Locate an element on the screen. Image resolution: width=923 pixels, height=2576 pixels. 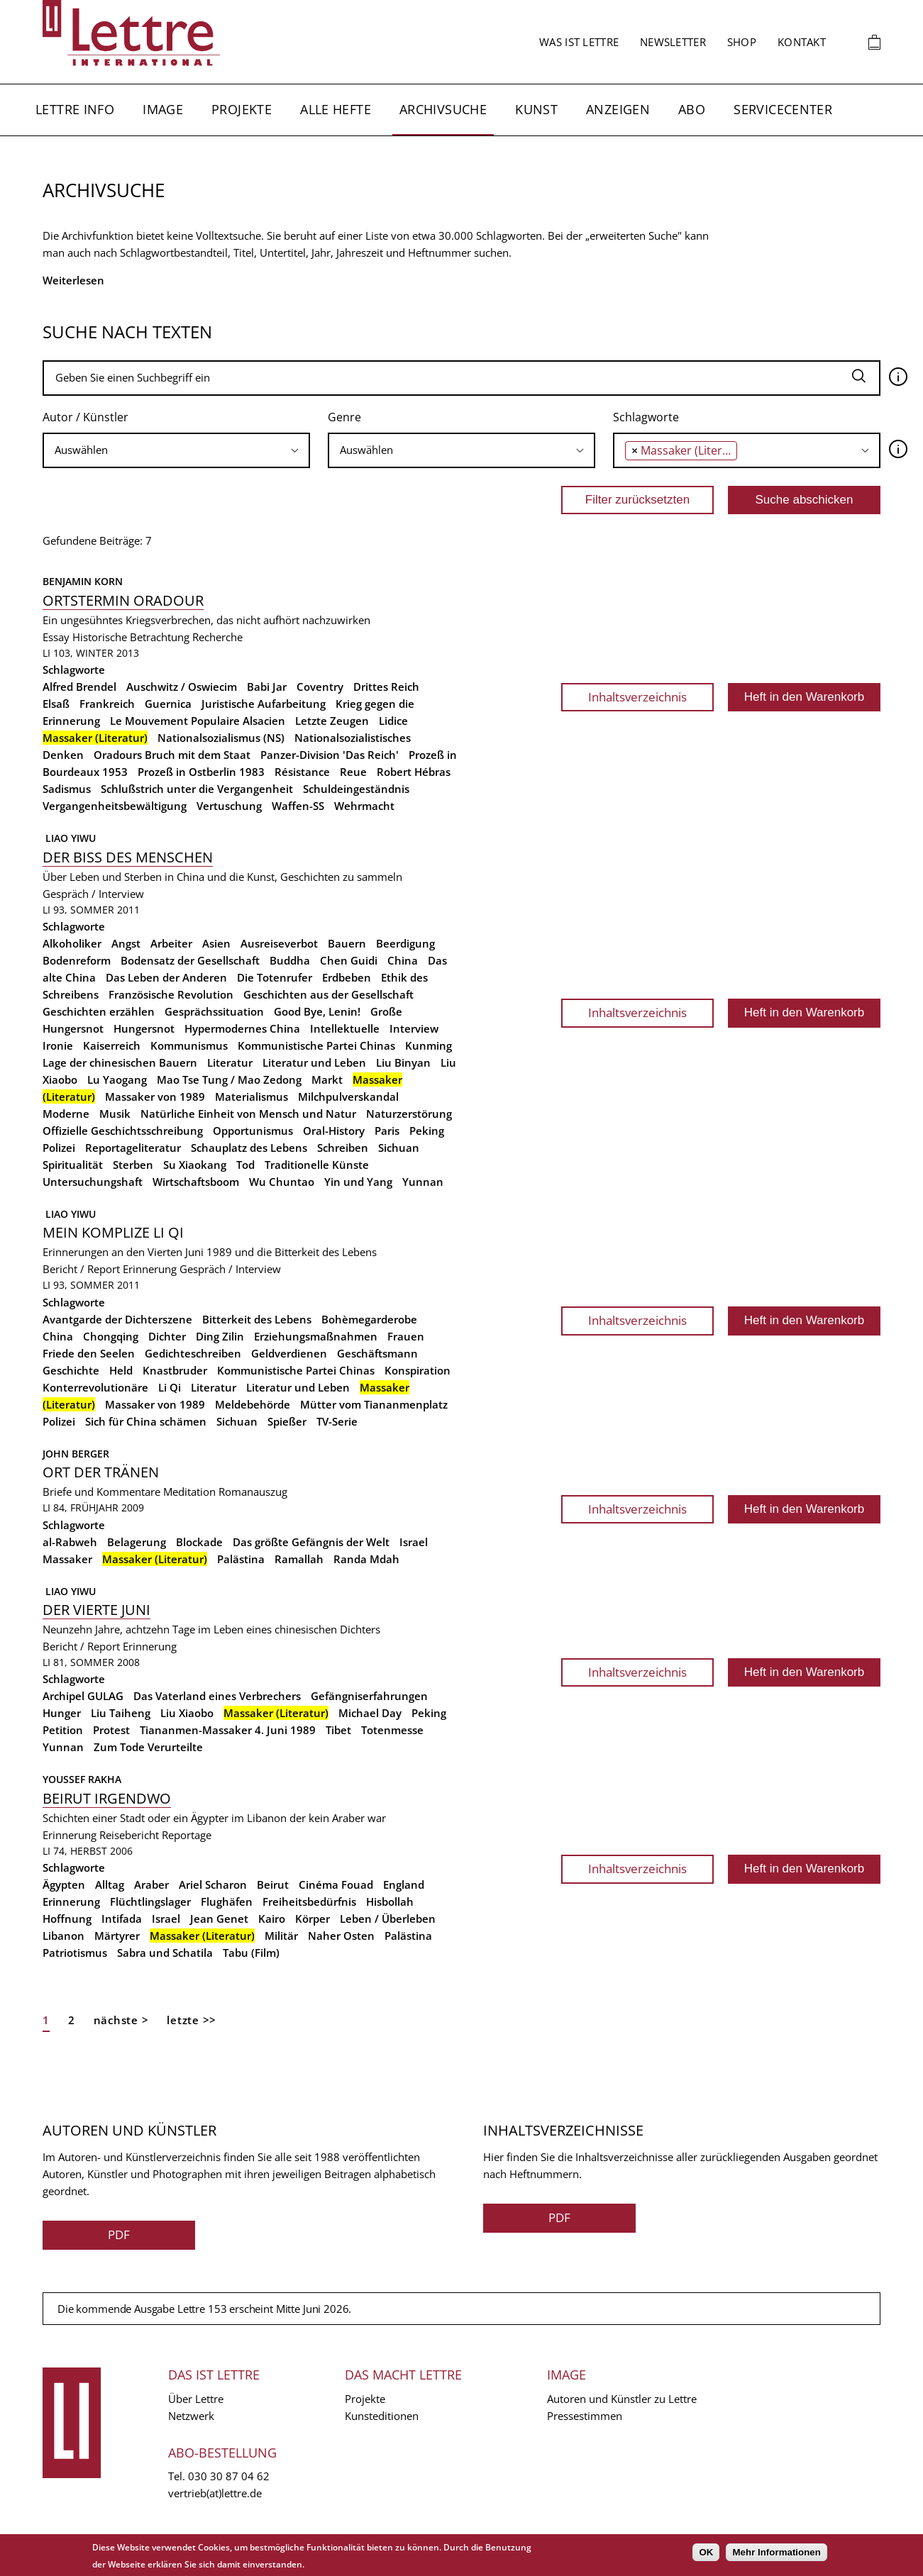
Konterrevolutionäre is located at coordinates (95, 1387).